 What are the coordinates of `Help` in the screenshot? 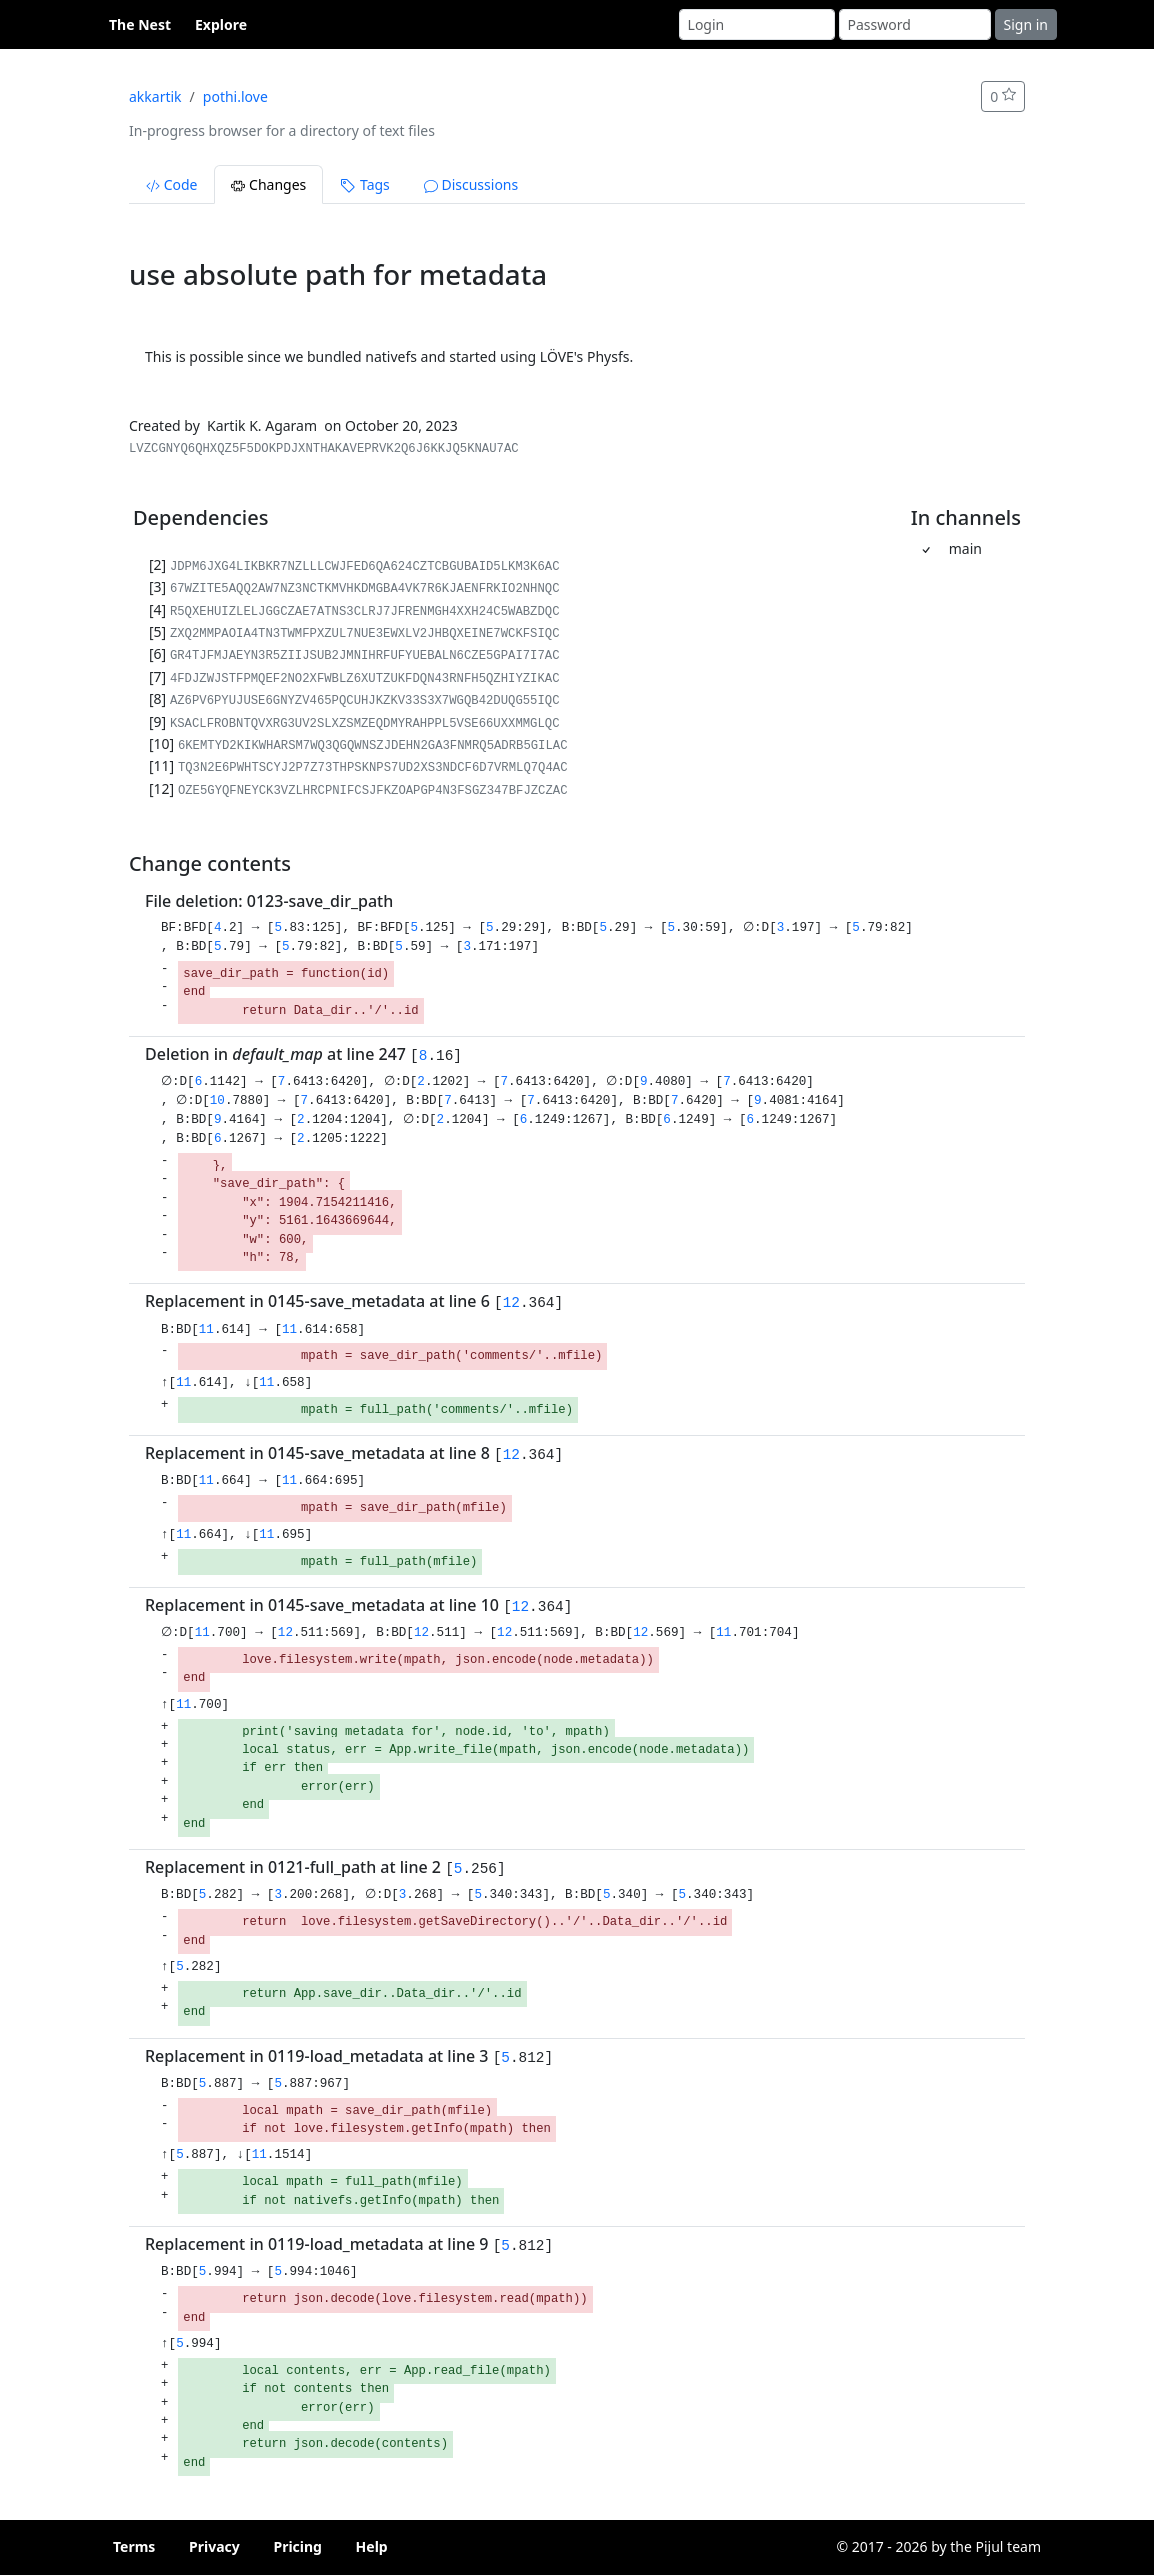 It's located at (372, 2546).